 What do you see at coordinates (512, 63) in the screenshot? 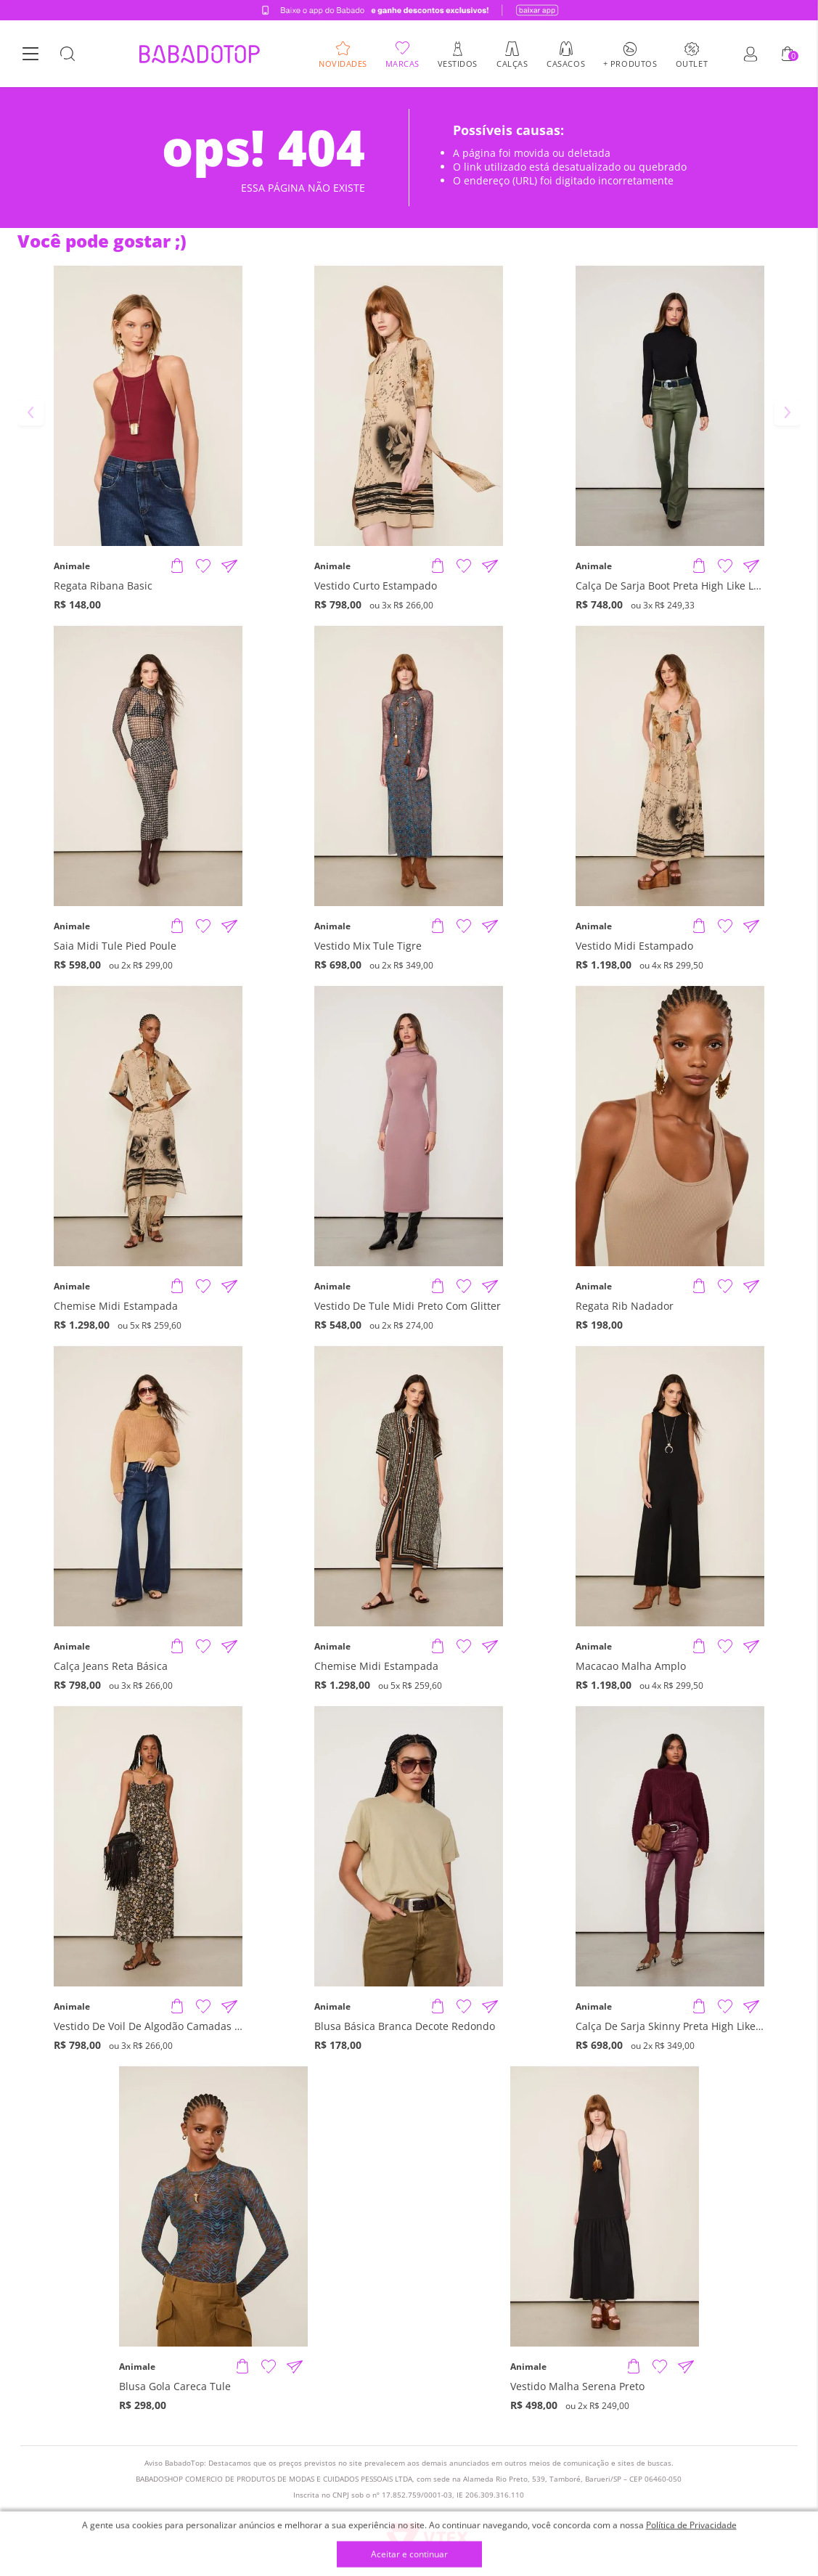
I see `Calças` at bounding box center [512, 63].